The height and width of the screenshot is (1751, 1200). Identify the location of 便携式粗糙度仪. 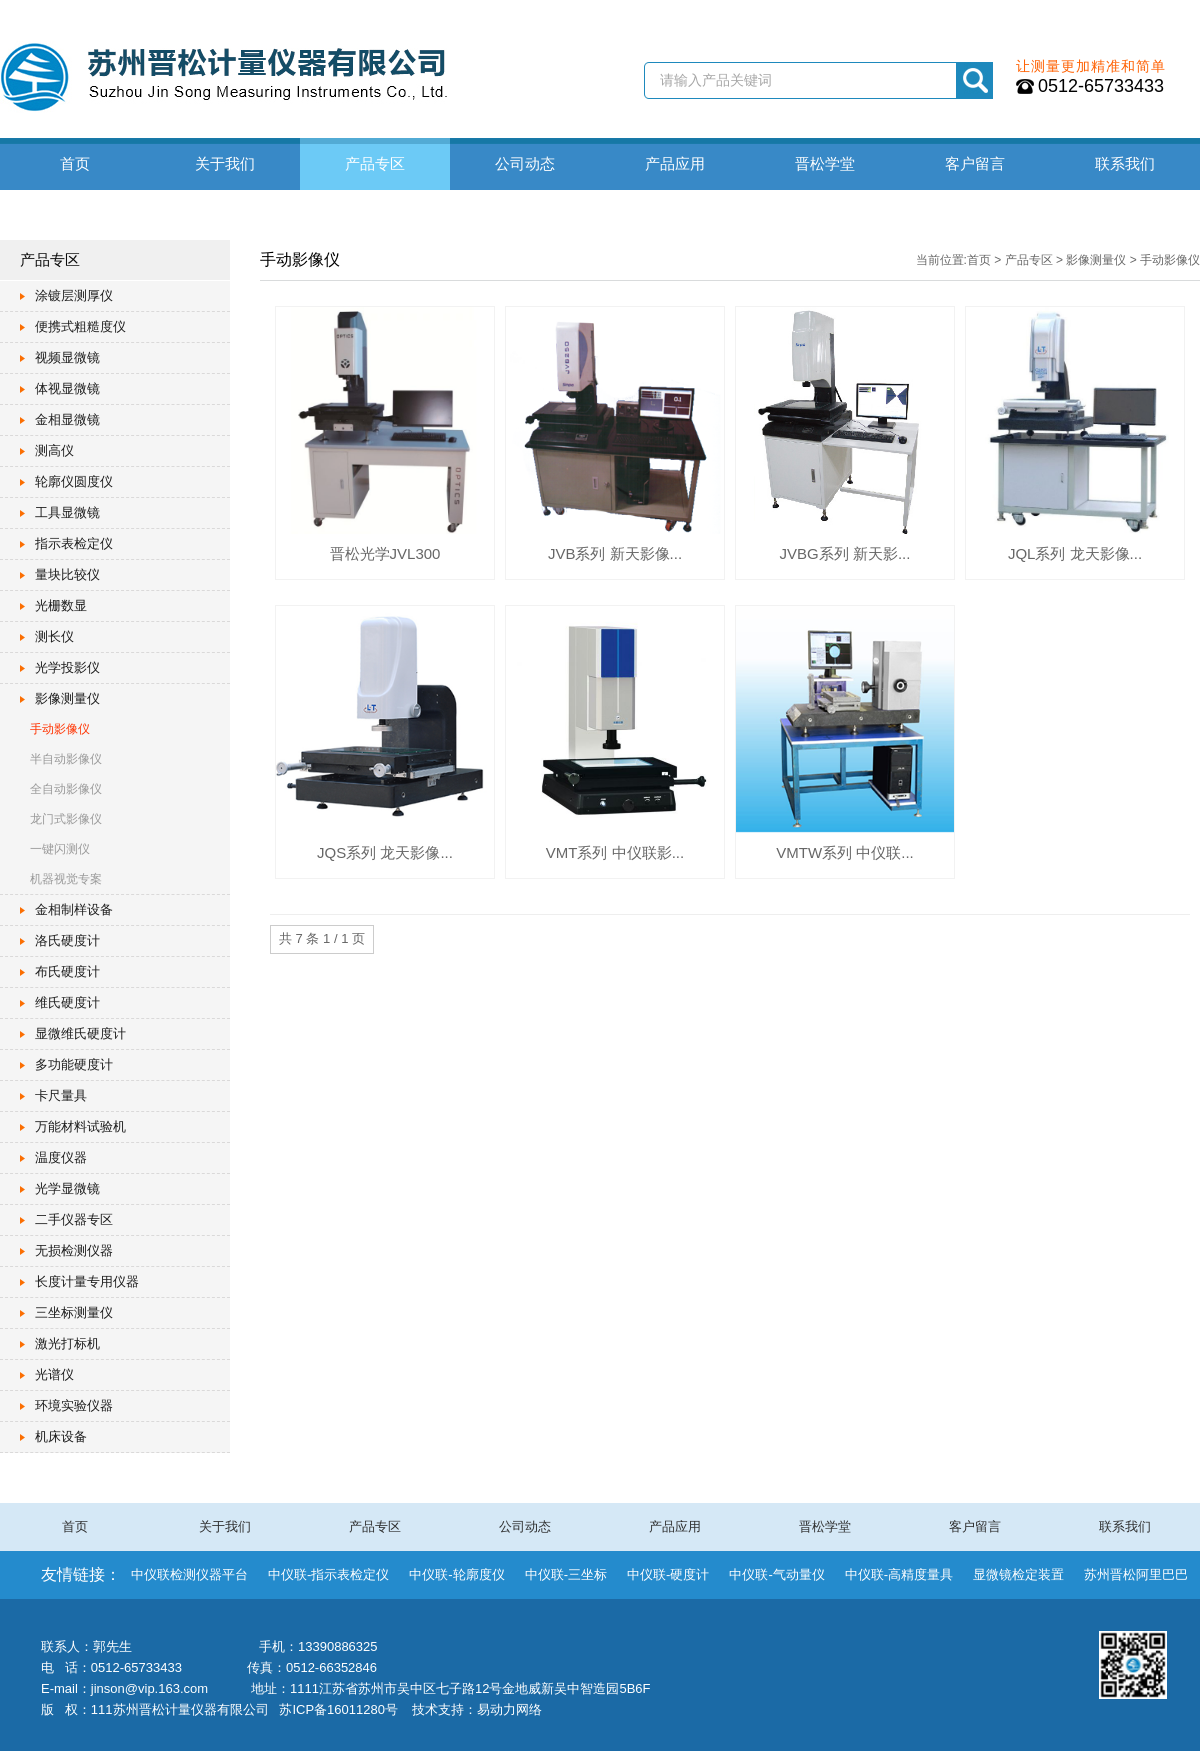
(80, 326).